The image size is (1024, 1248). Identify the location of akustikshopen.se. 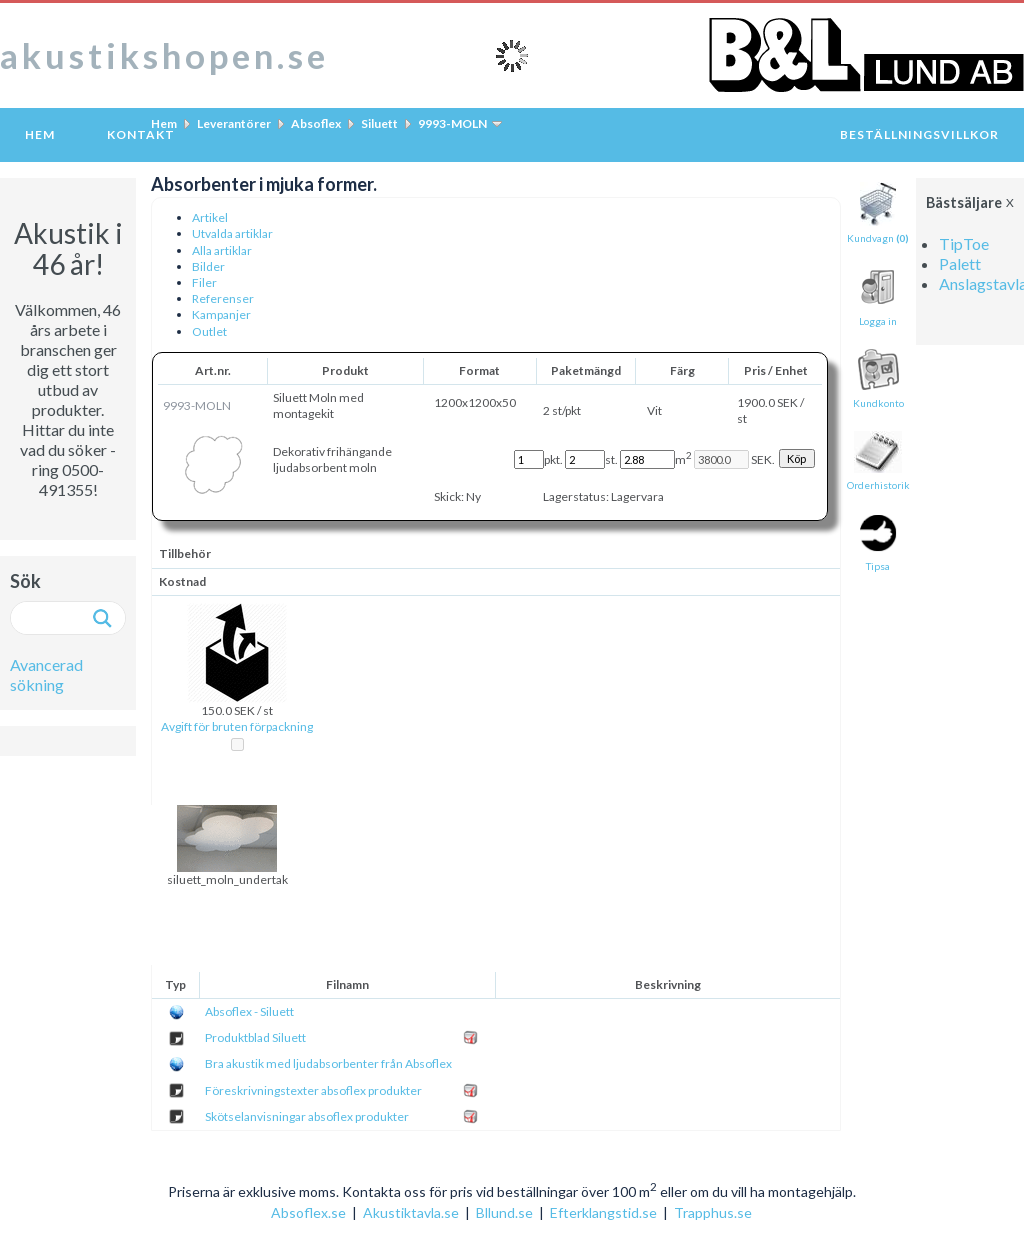
(164, 55).